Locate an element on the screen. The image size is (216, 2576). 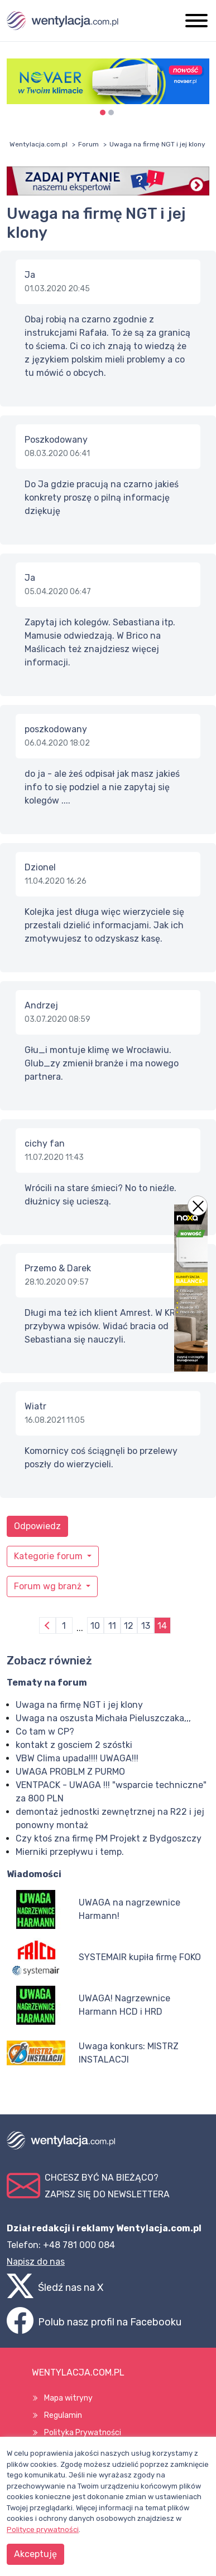
Uwaga na firmę NGT i jej klony is located at coordinates (79, 1705).